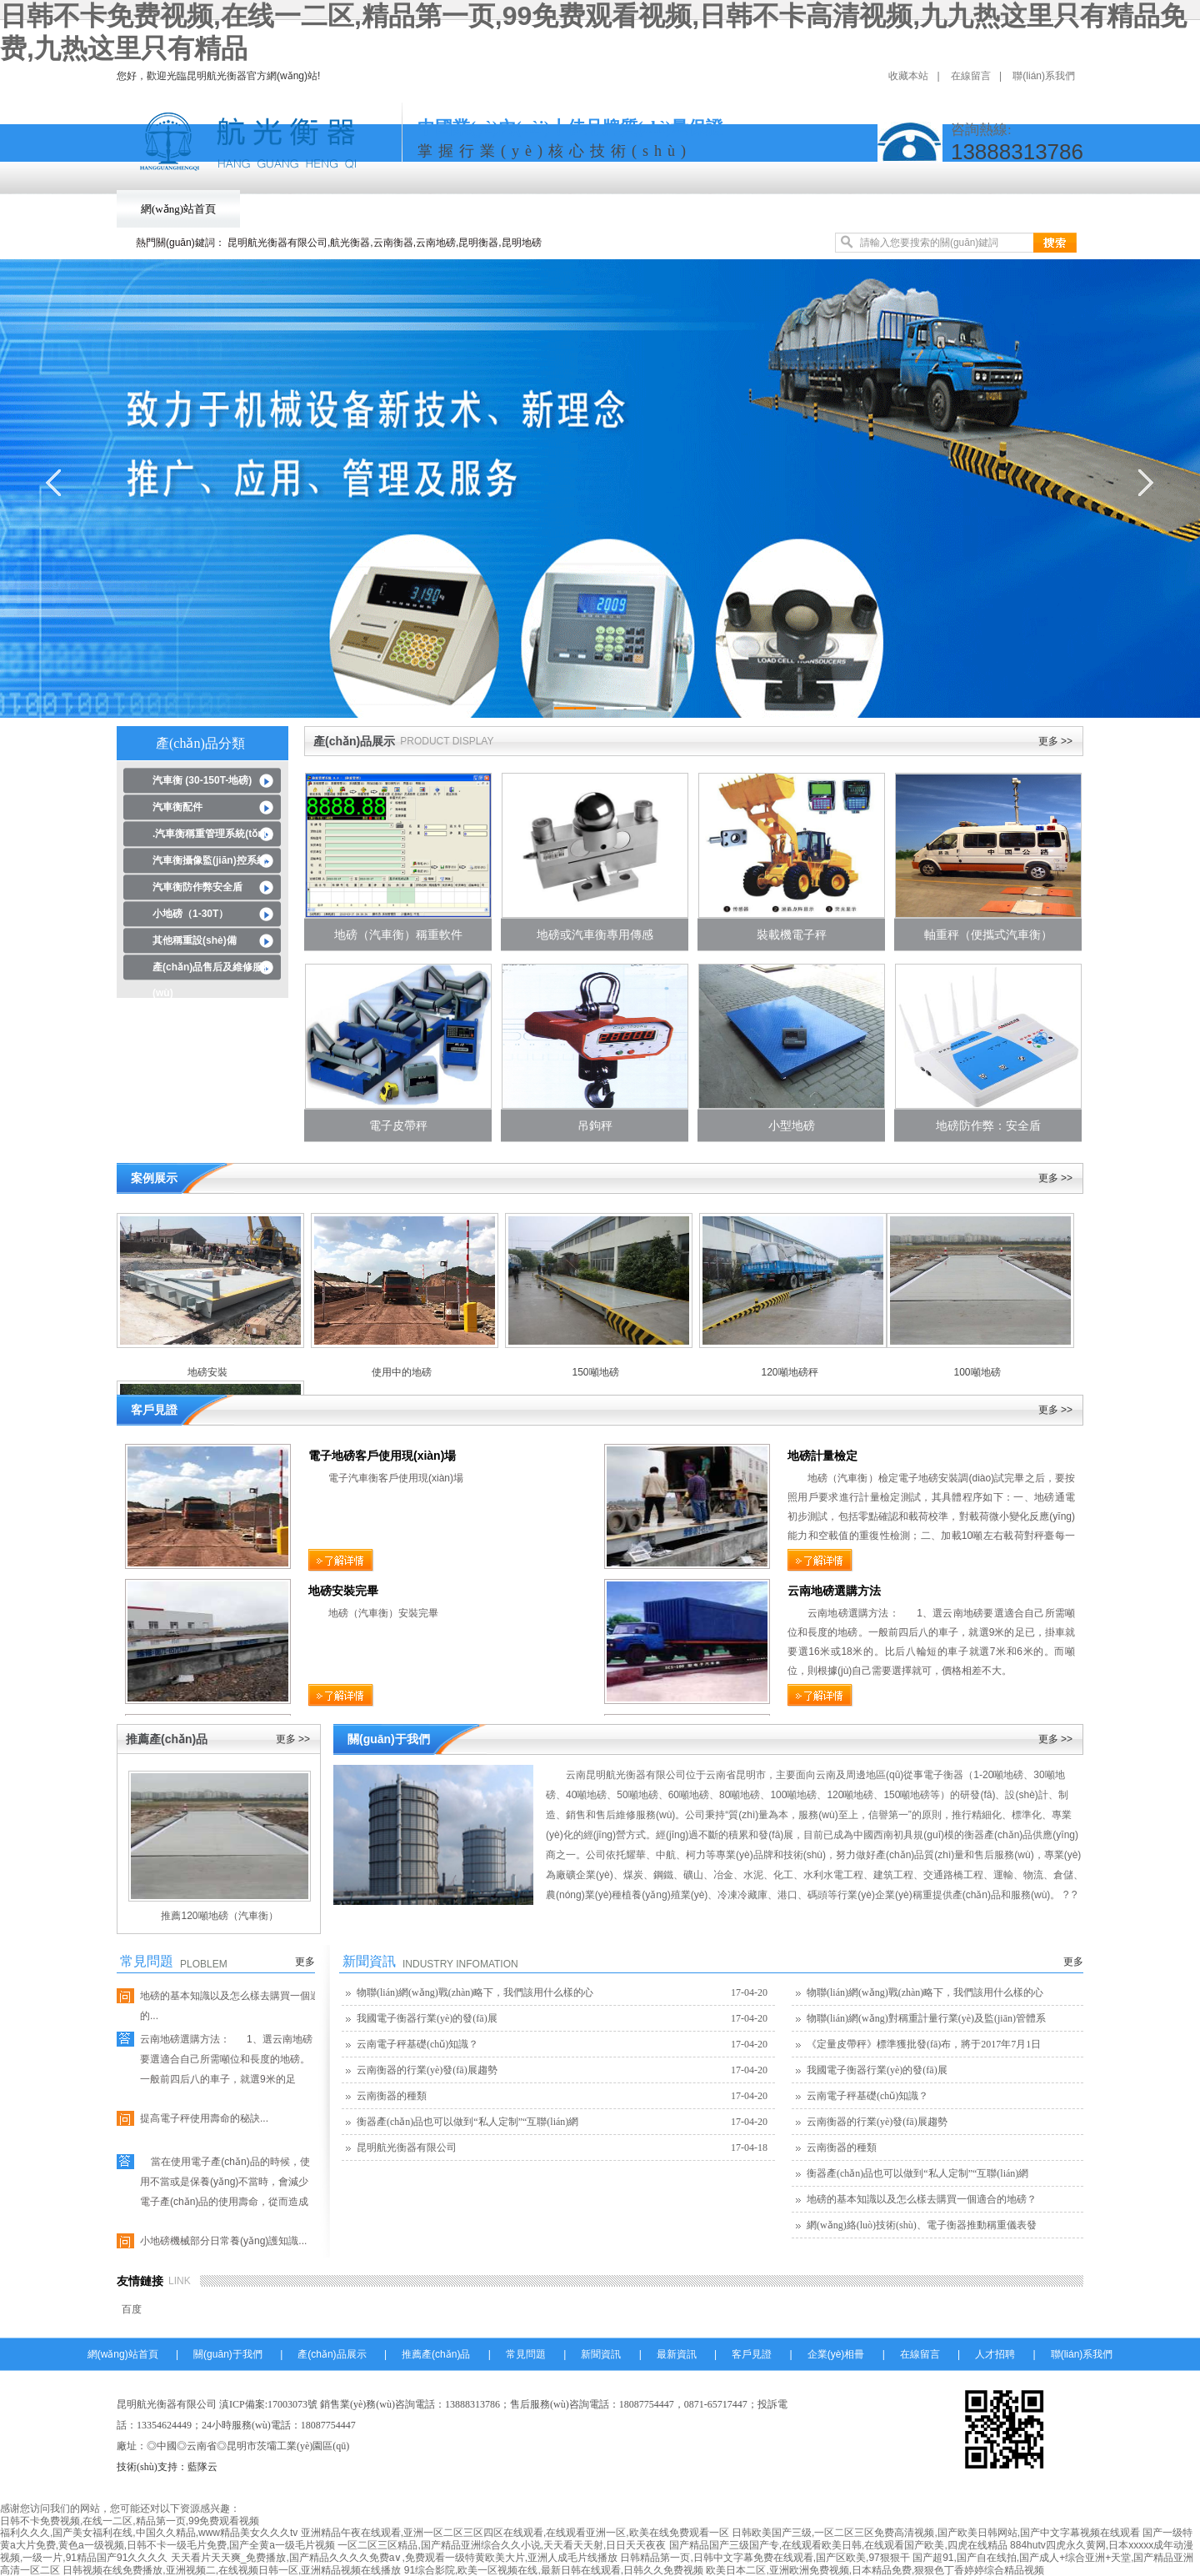 This screenshot has width=1200, height=2576. Describe the element at coordinates (646, 209) in the screenshot. I see `常見問題` at that location.